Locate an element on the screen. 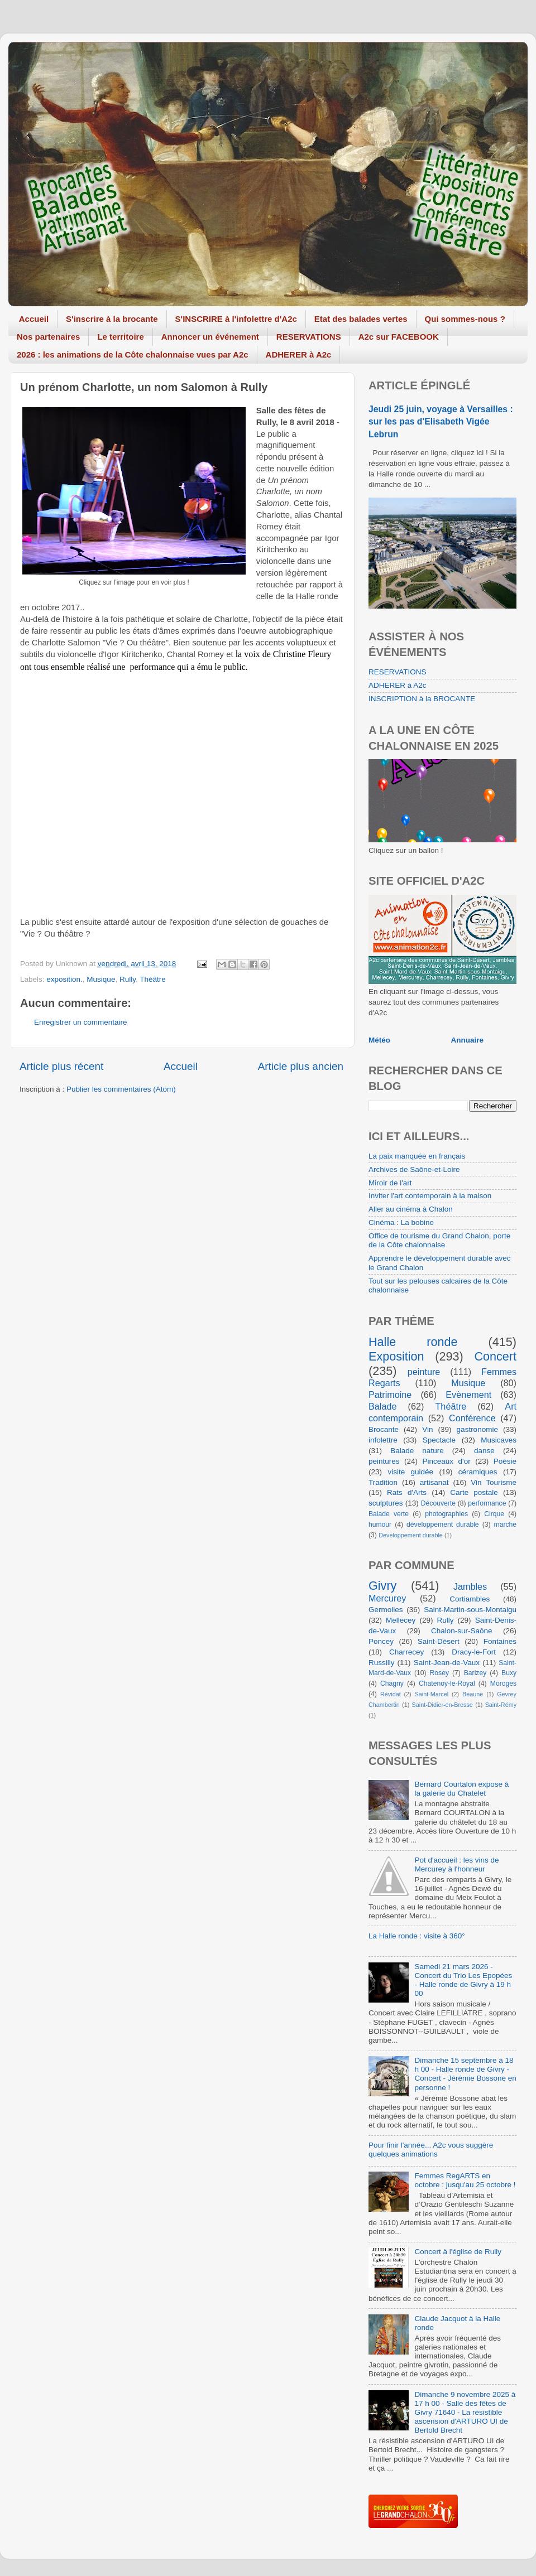  Saint-Marcel is located at coordinates (432, 1694).